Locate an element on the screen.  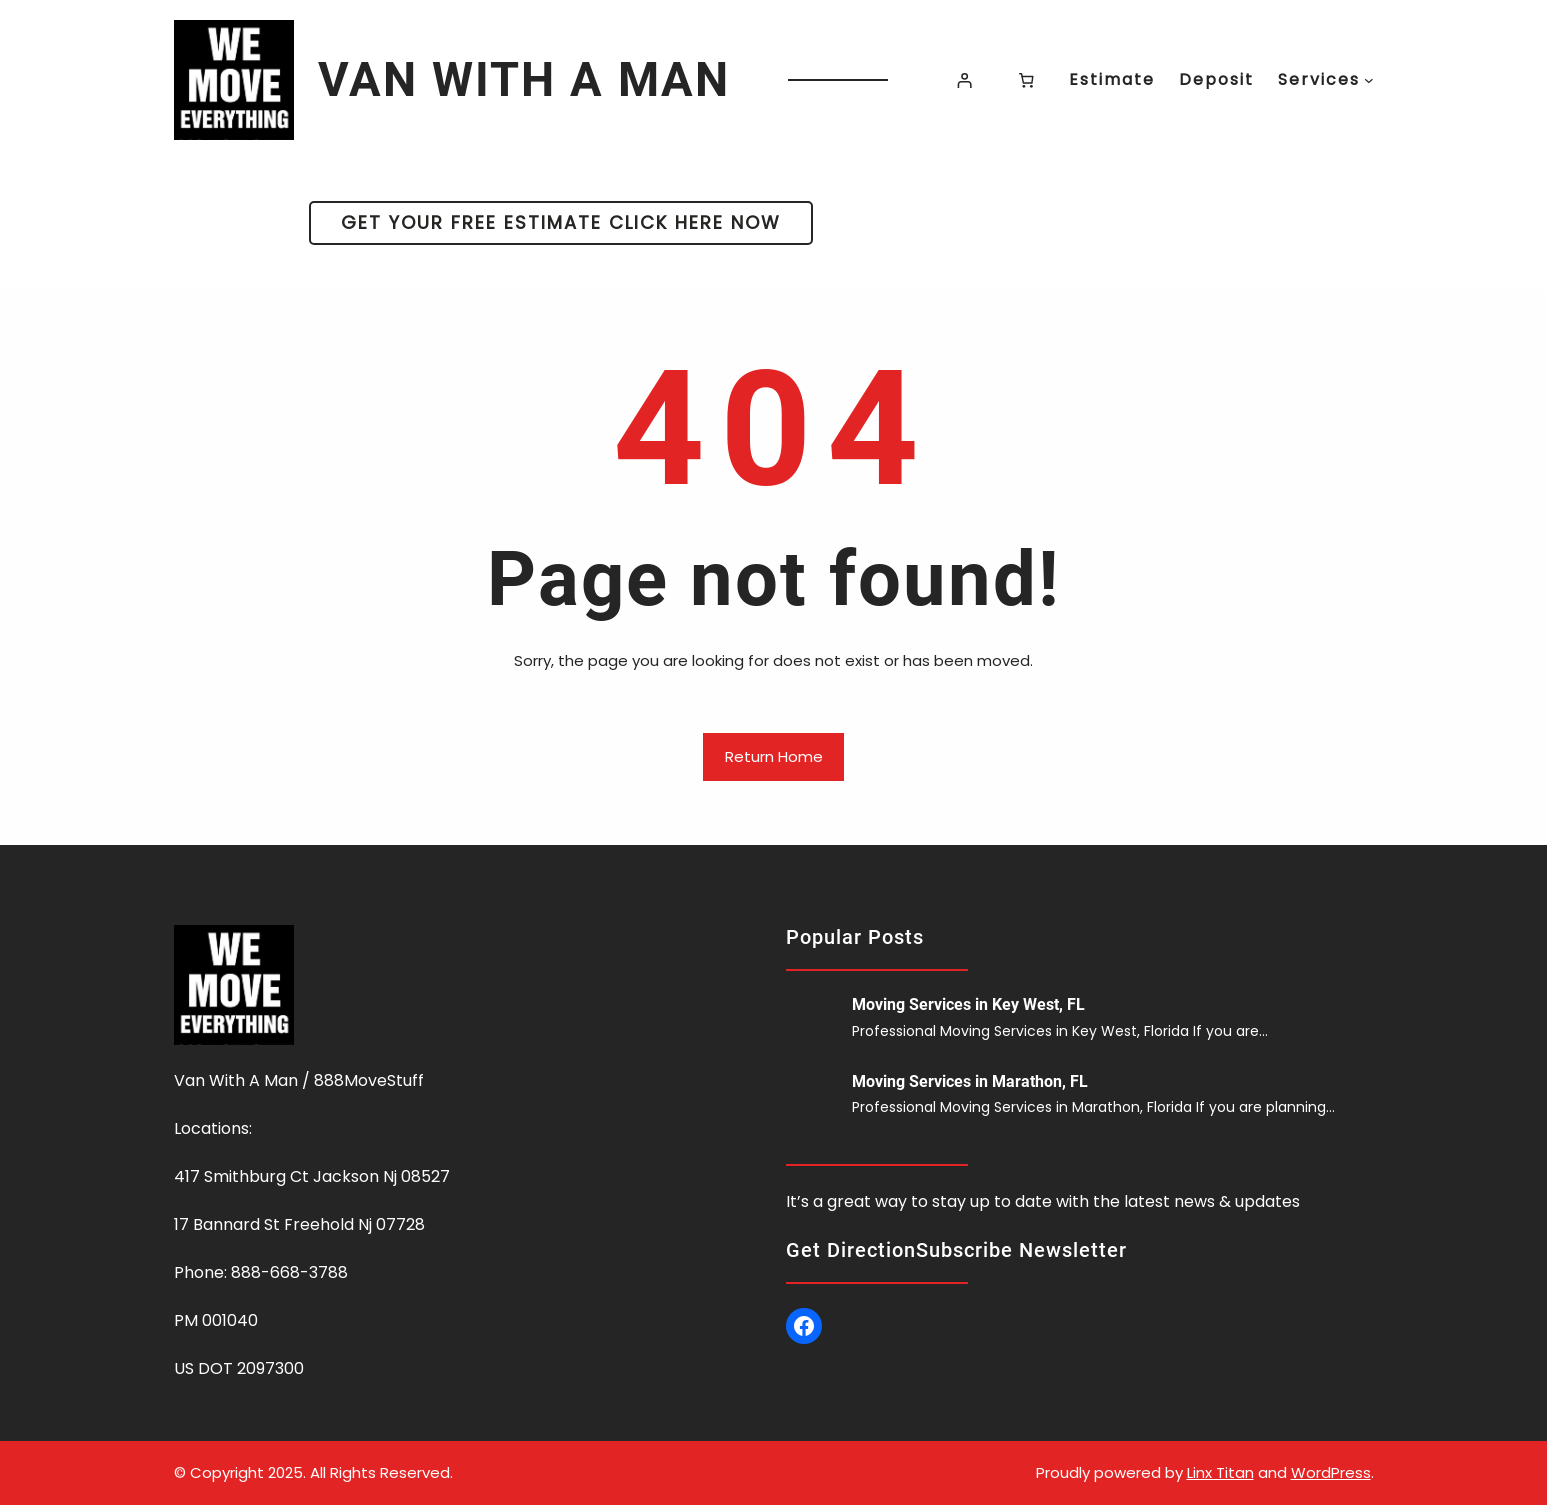
Moving Services in Key West, FL is located at coordinates (968, 1004).